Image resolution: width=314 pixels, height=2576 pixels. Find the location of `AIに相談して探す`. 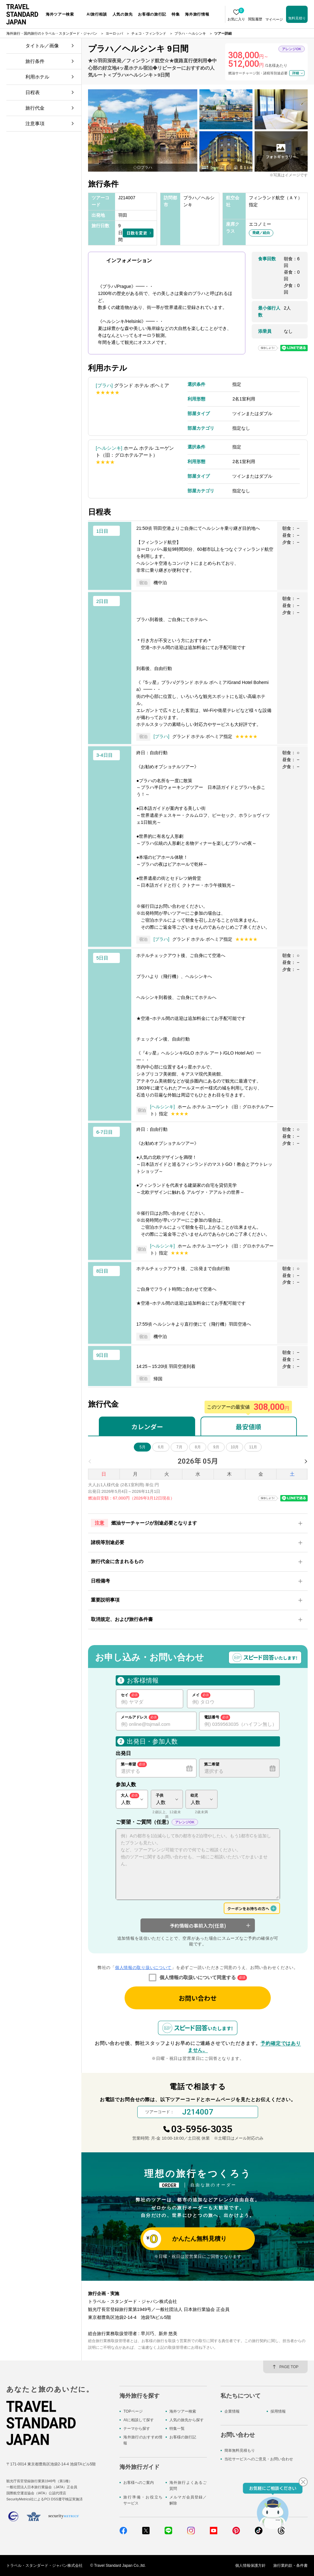

AIに相談して探す is located at coordinates (138, 2420).